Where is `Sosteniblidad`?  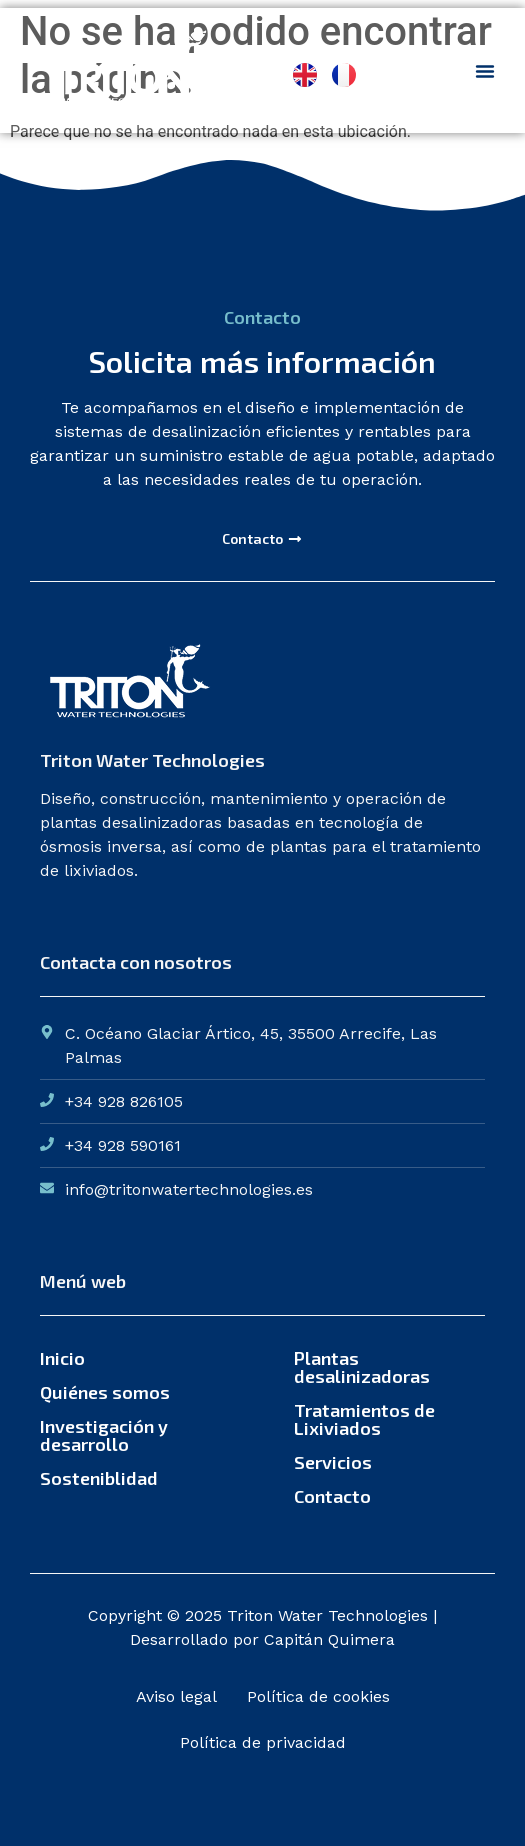 Sosteniblidad is located at coordinates (99, 1478).